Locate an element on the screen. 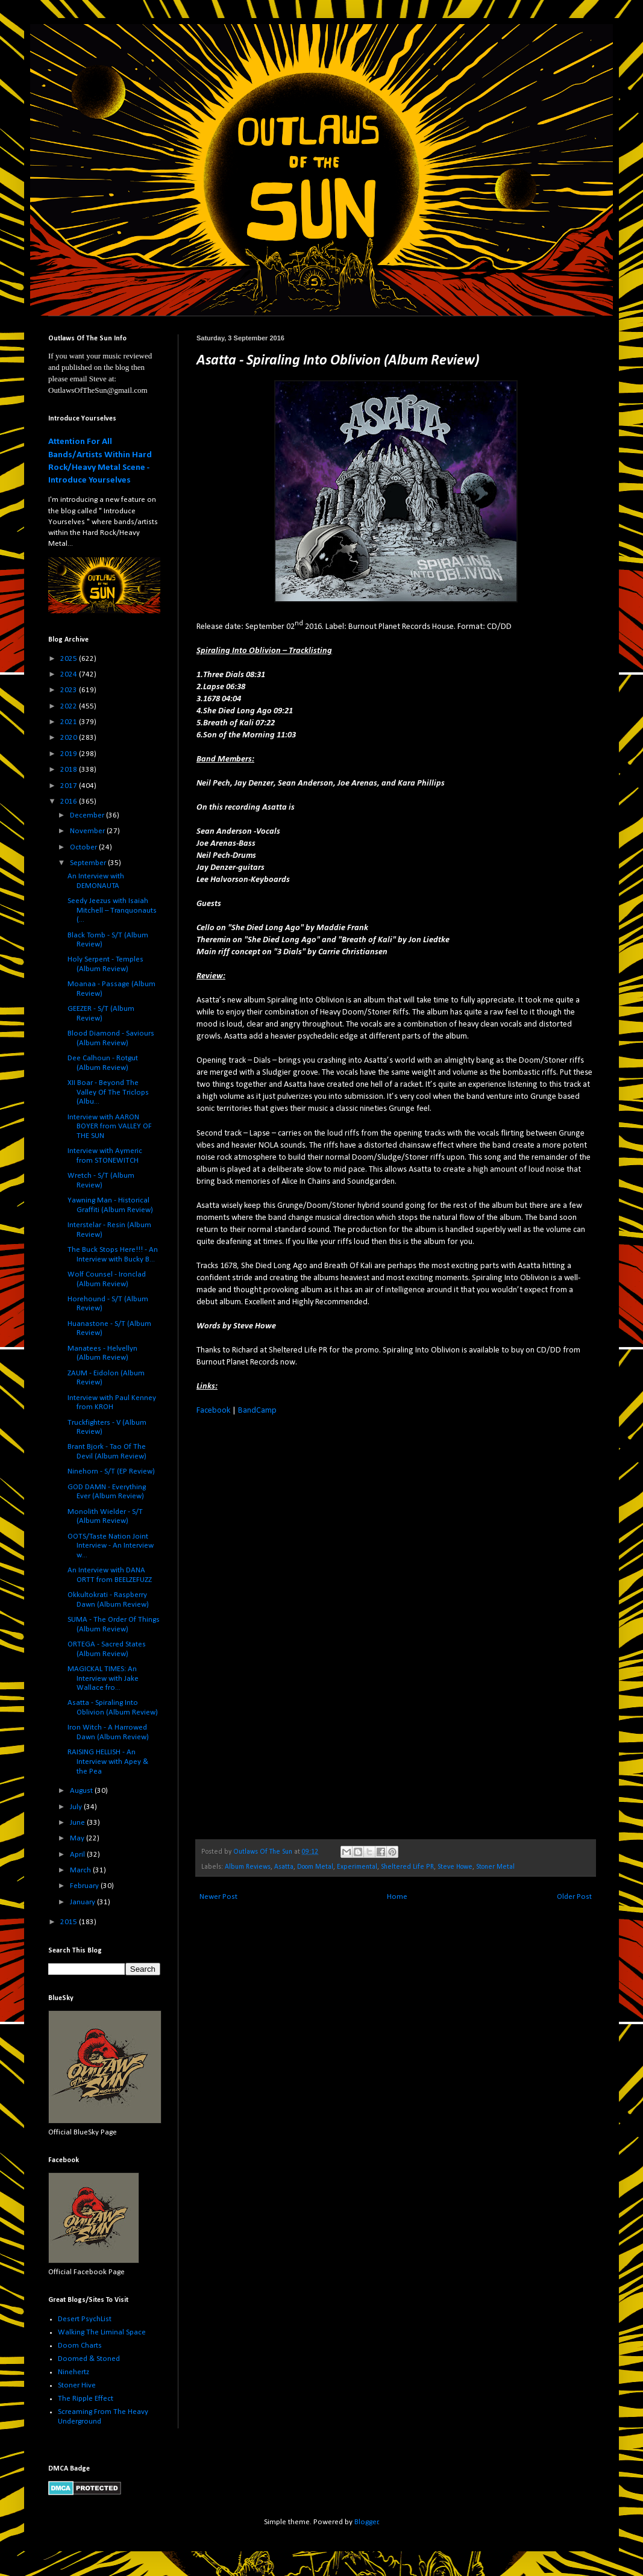 Image resolution: width=643 pixels, height=2576 pixels. October is located at coordinates (84, 847).